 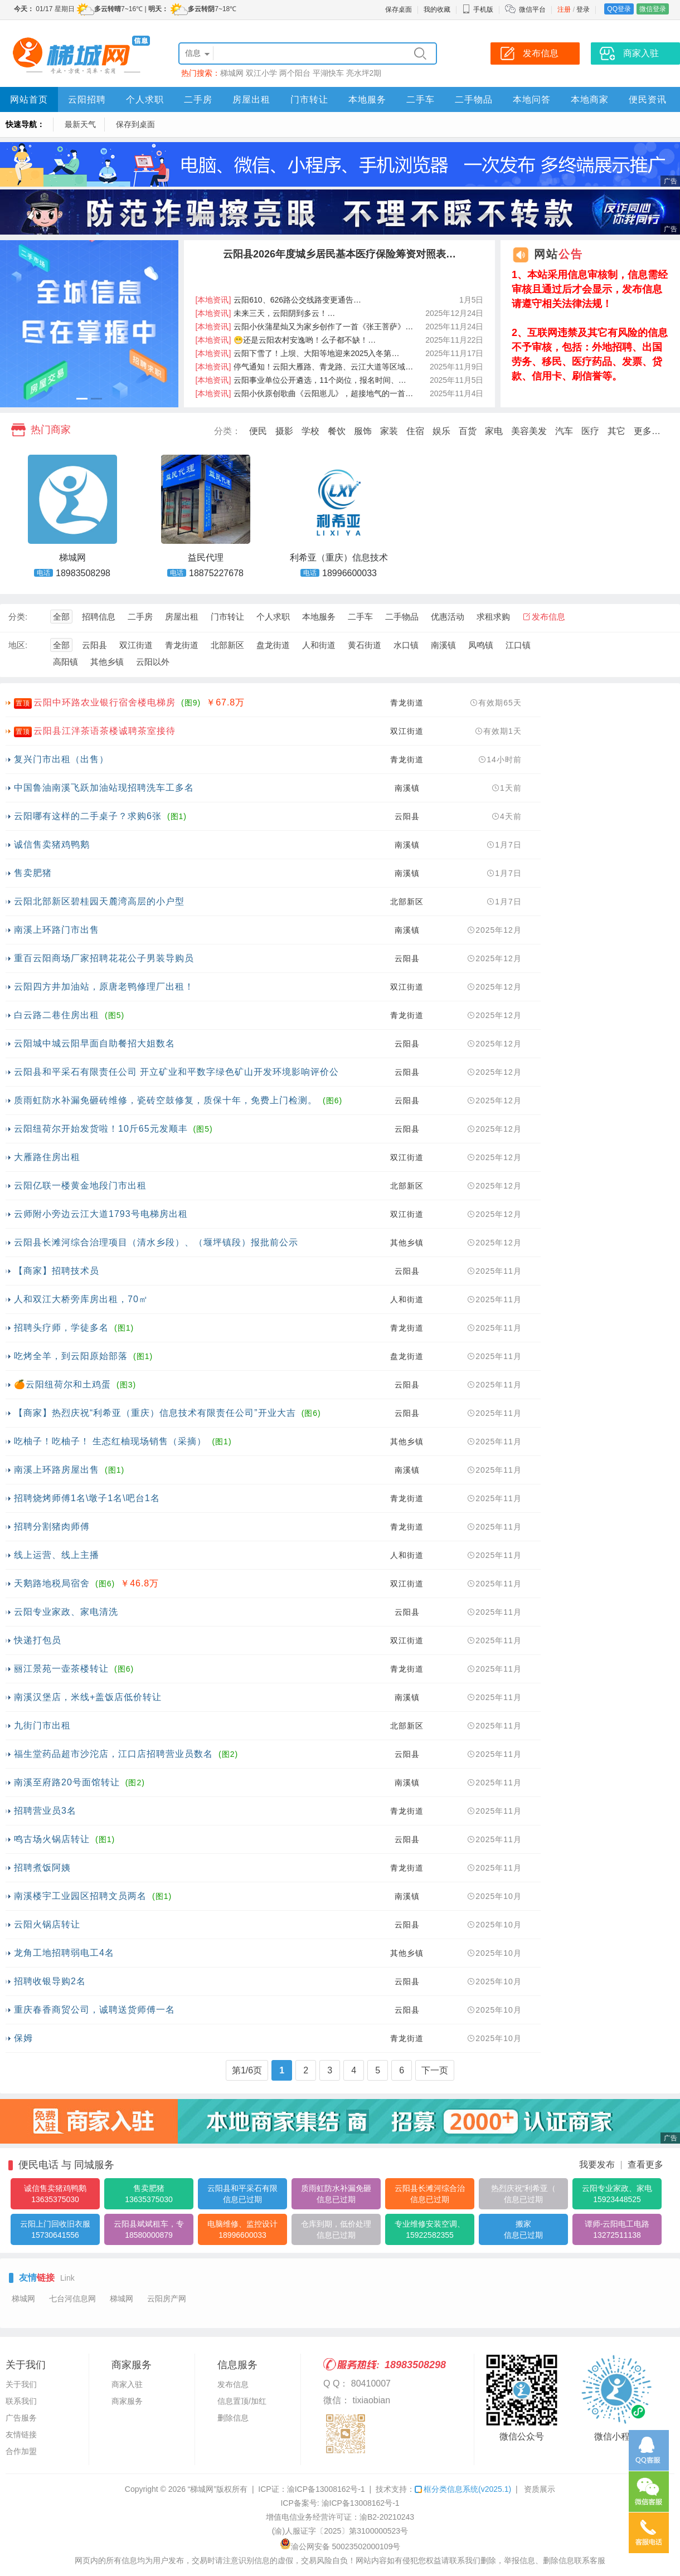 What do you see at coordinates (88, 1697) in the screenshot?
I see `南溪汉堡店，米线+盖饭店低价转让` at bounding box center [88, 1697].